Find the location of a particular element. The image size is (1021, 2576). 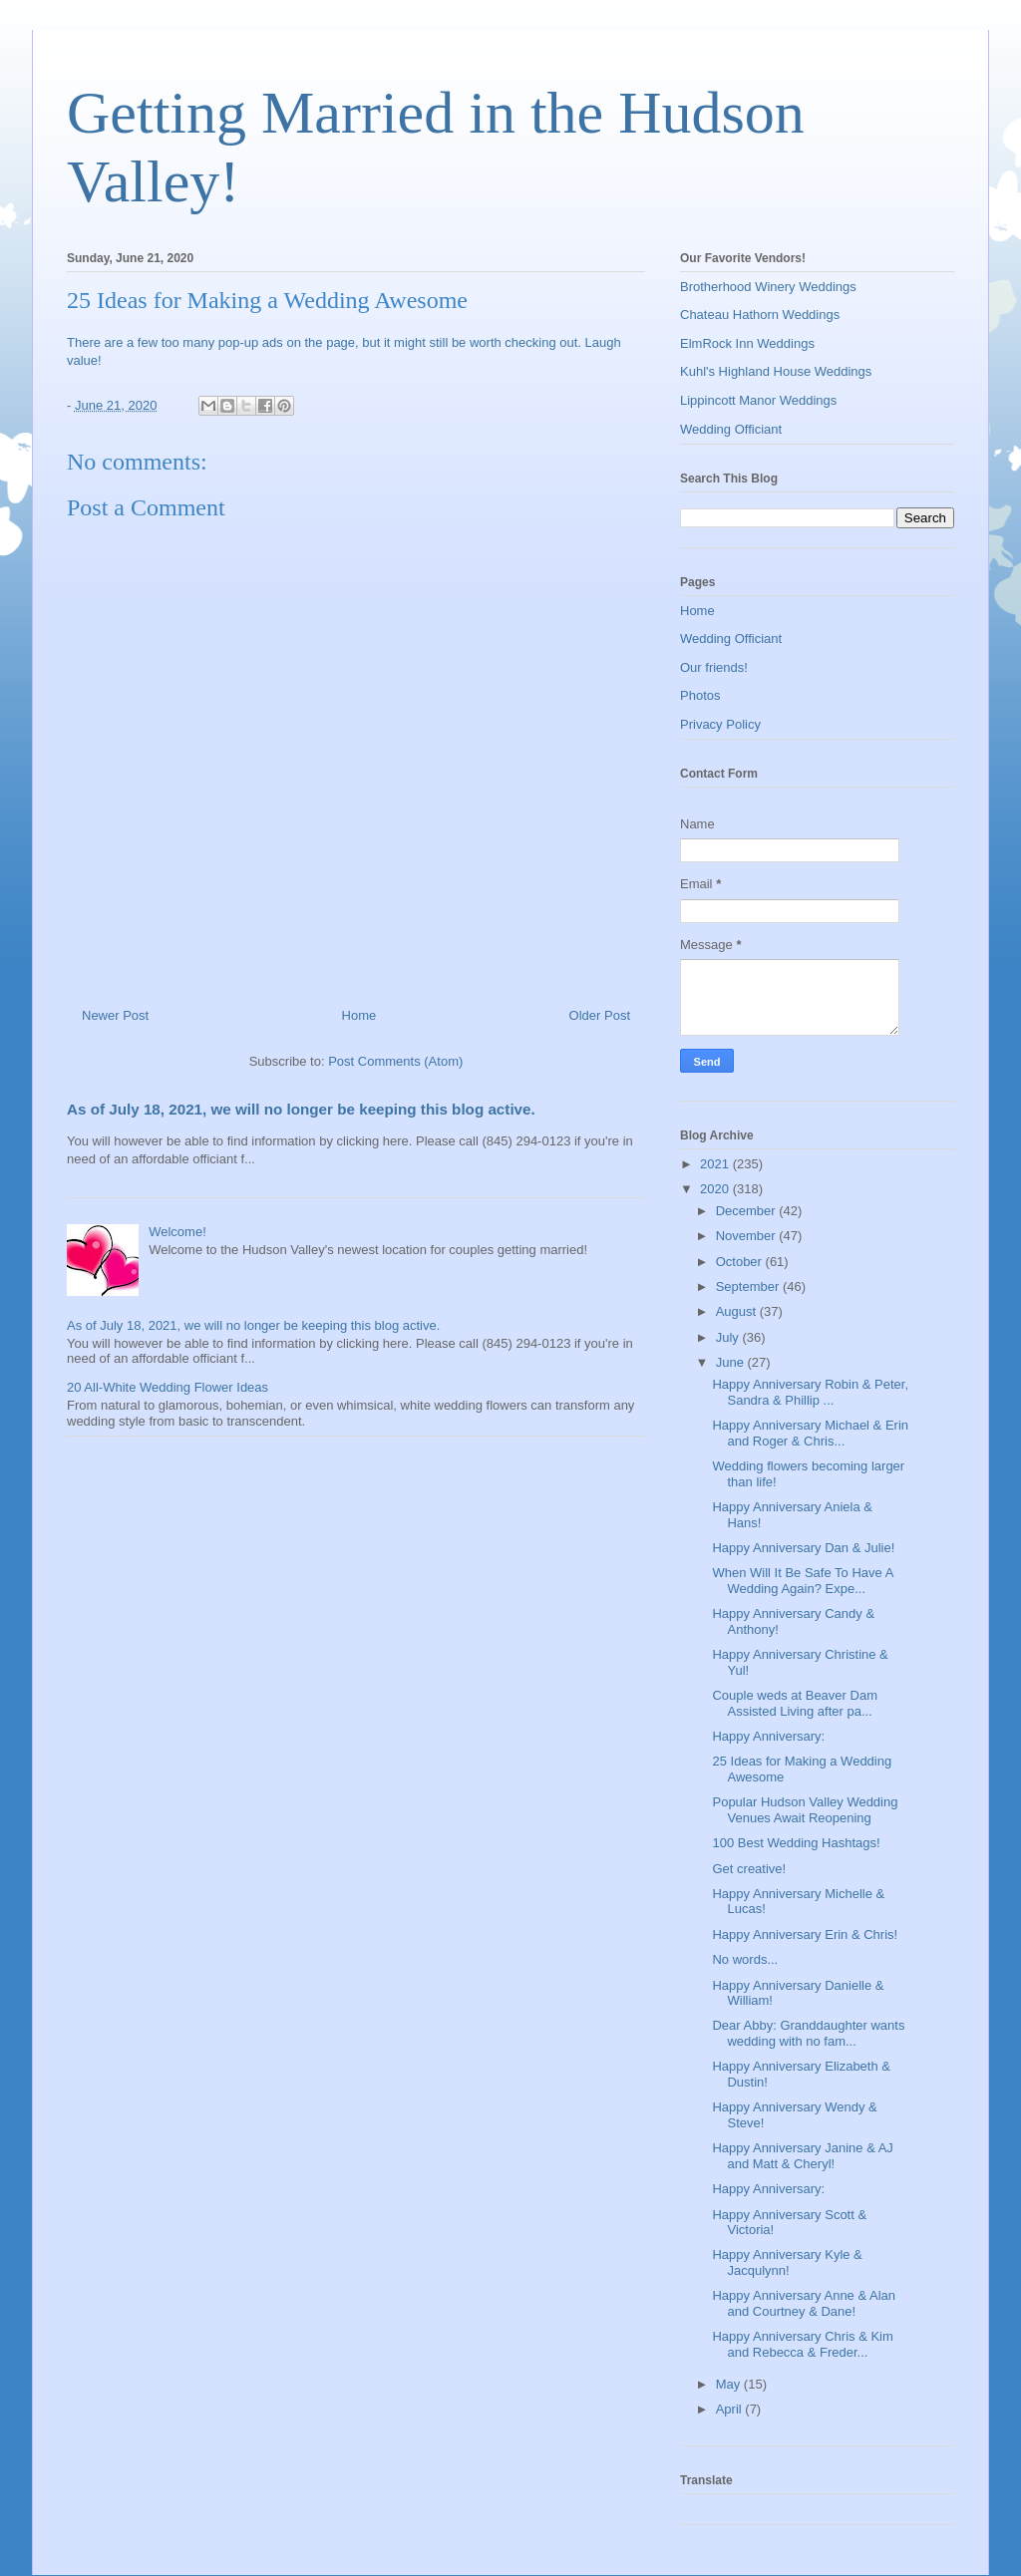

2021 is located at coordinates (716, 1163).